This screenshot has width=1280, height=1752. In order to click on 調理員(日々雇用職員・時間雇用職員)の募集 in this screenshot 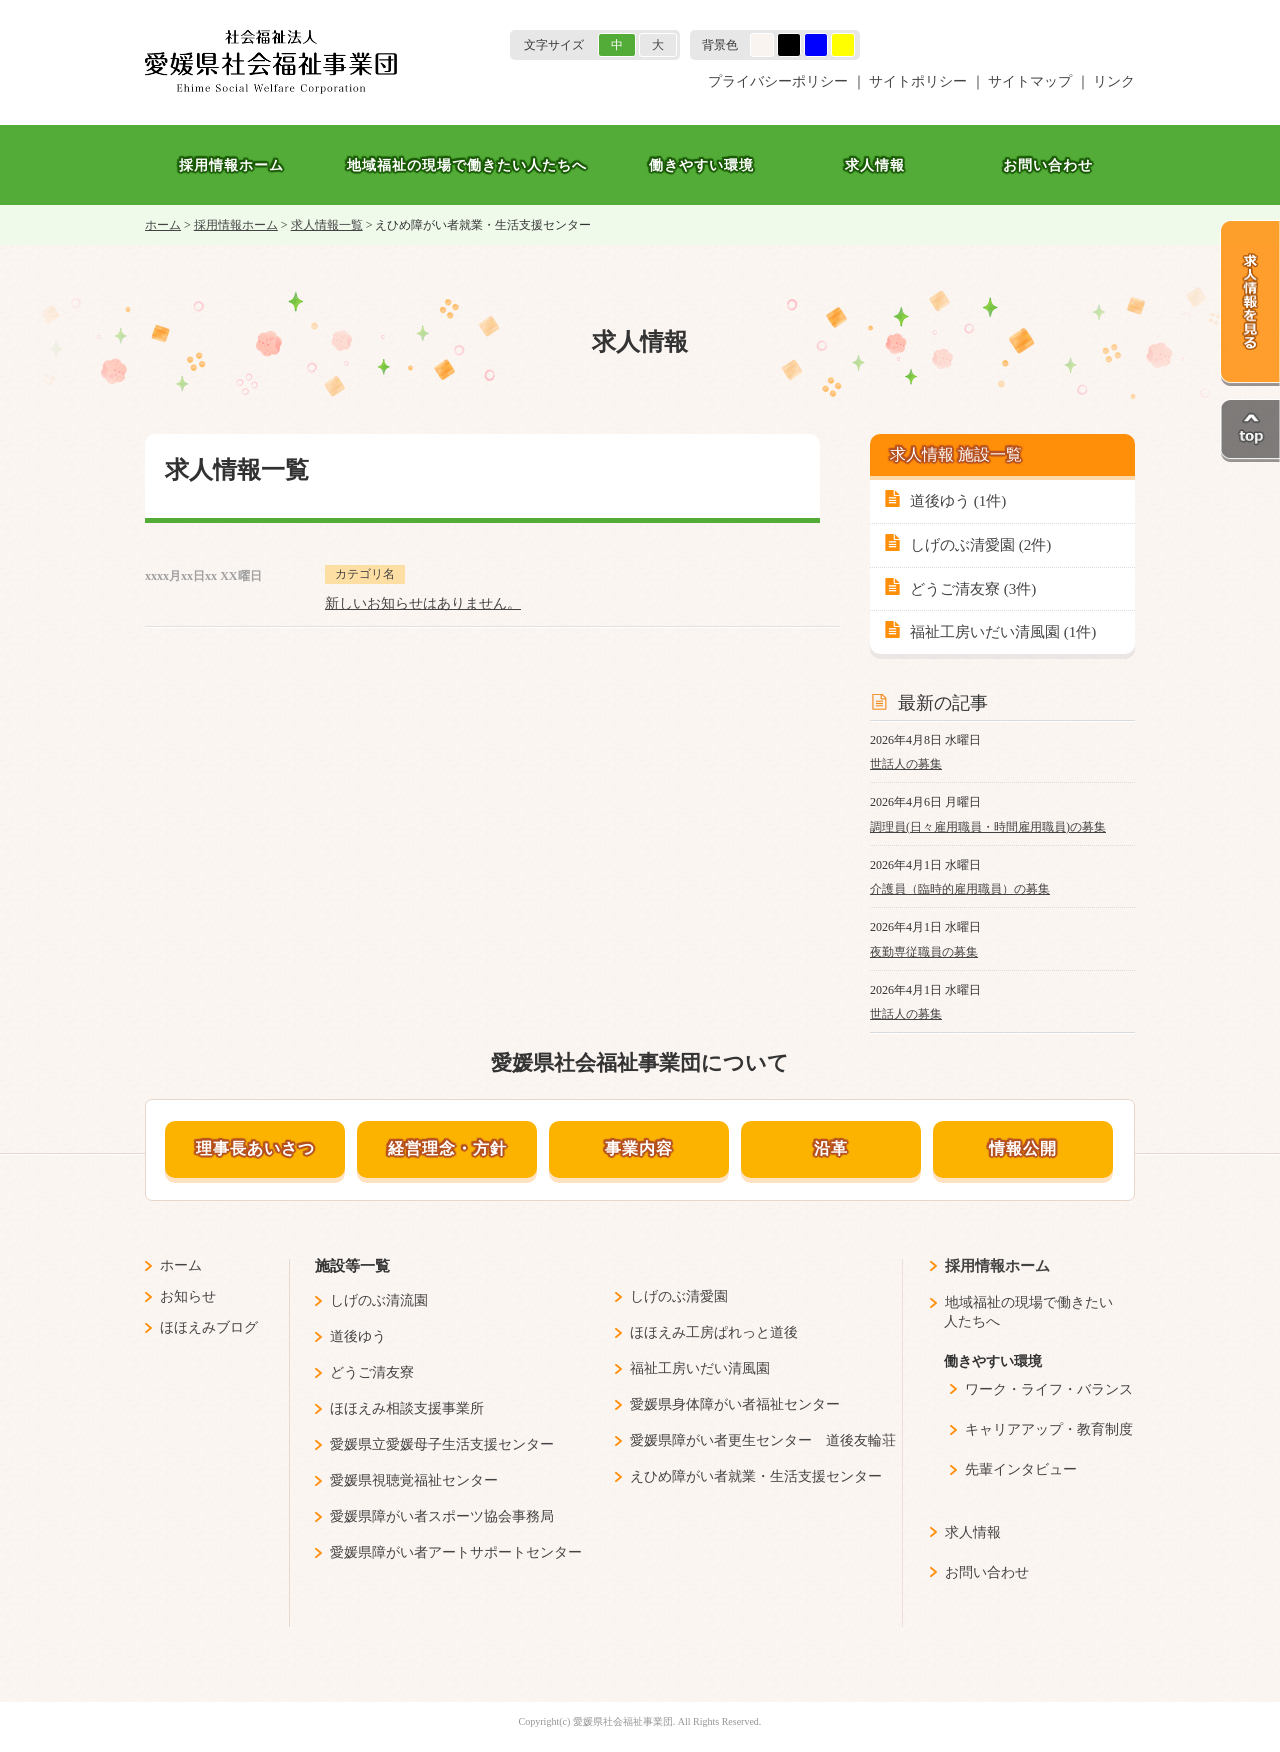, I will do `click(988, 827)`.